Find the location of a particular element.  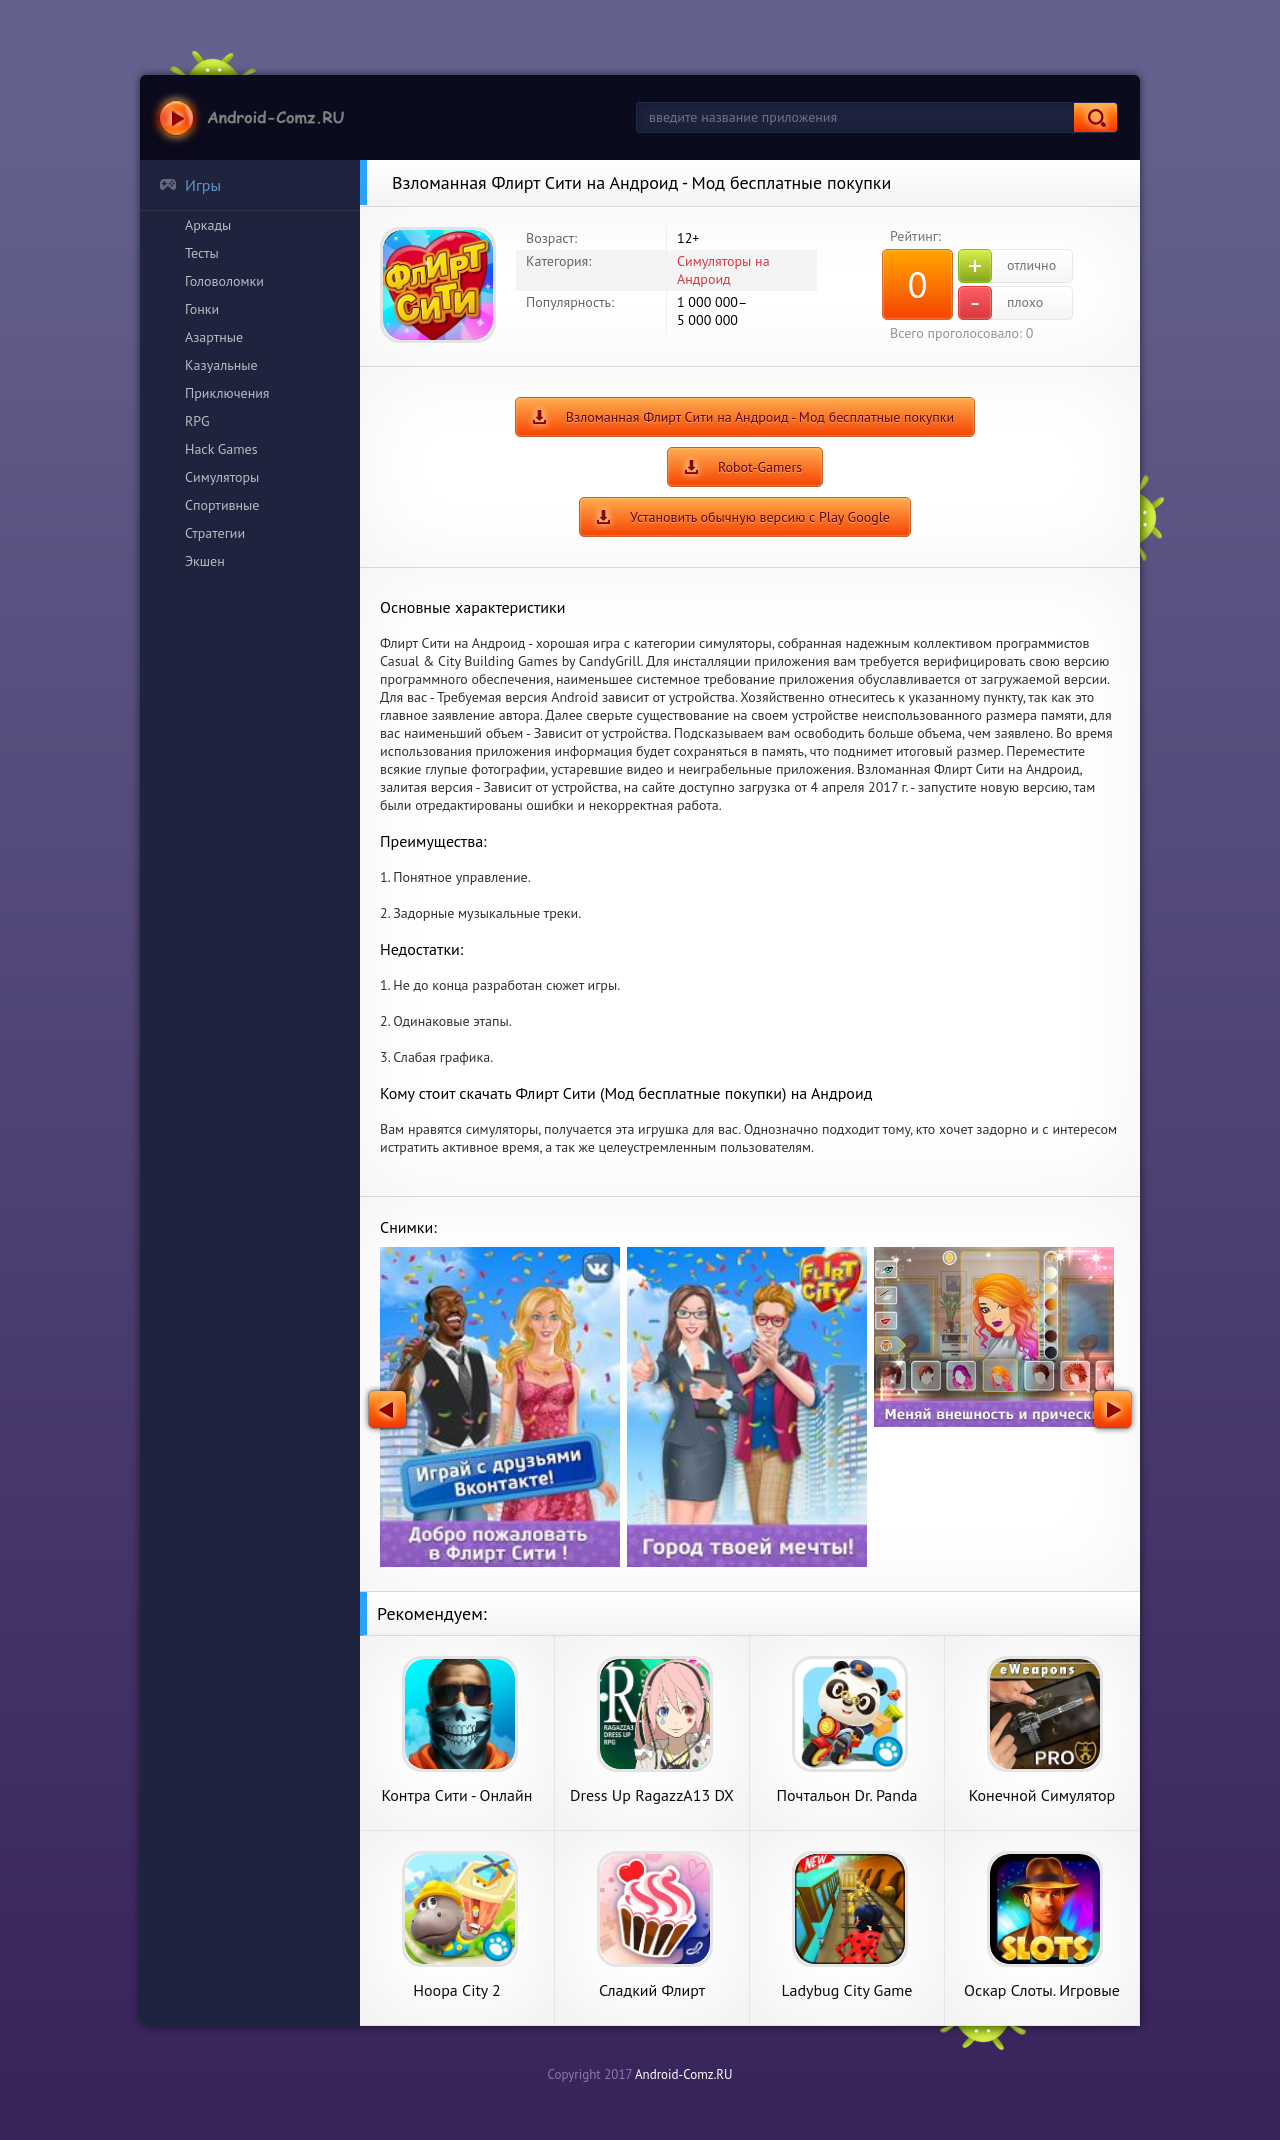

Гонки is located at coordinates (202, 309).